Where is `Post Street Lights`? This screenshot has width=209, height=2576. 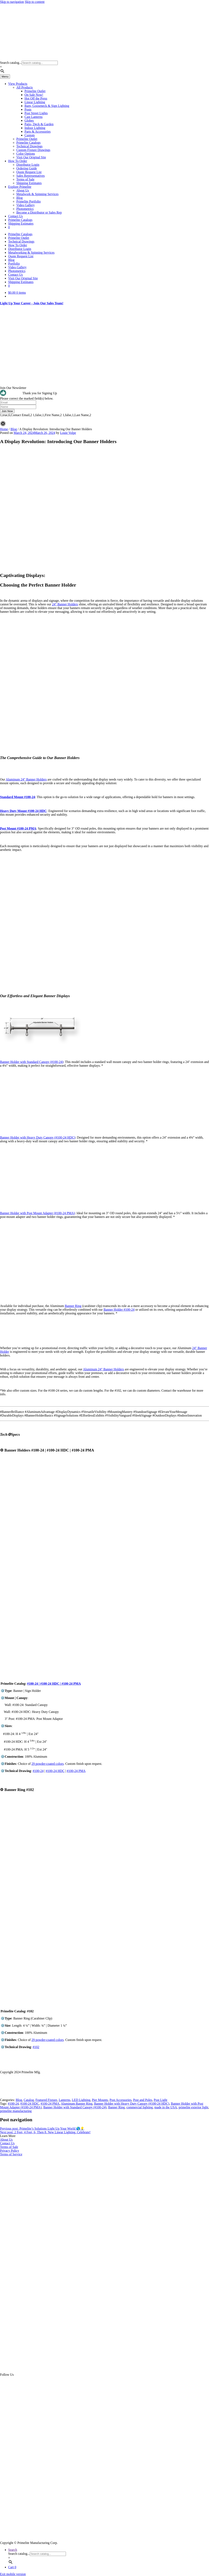
Post Street Lights is located at coordinates (36, 113).